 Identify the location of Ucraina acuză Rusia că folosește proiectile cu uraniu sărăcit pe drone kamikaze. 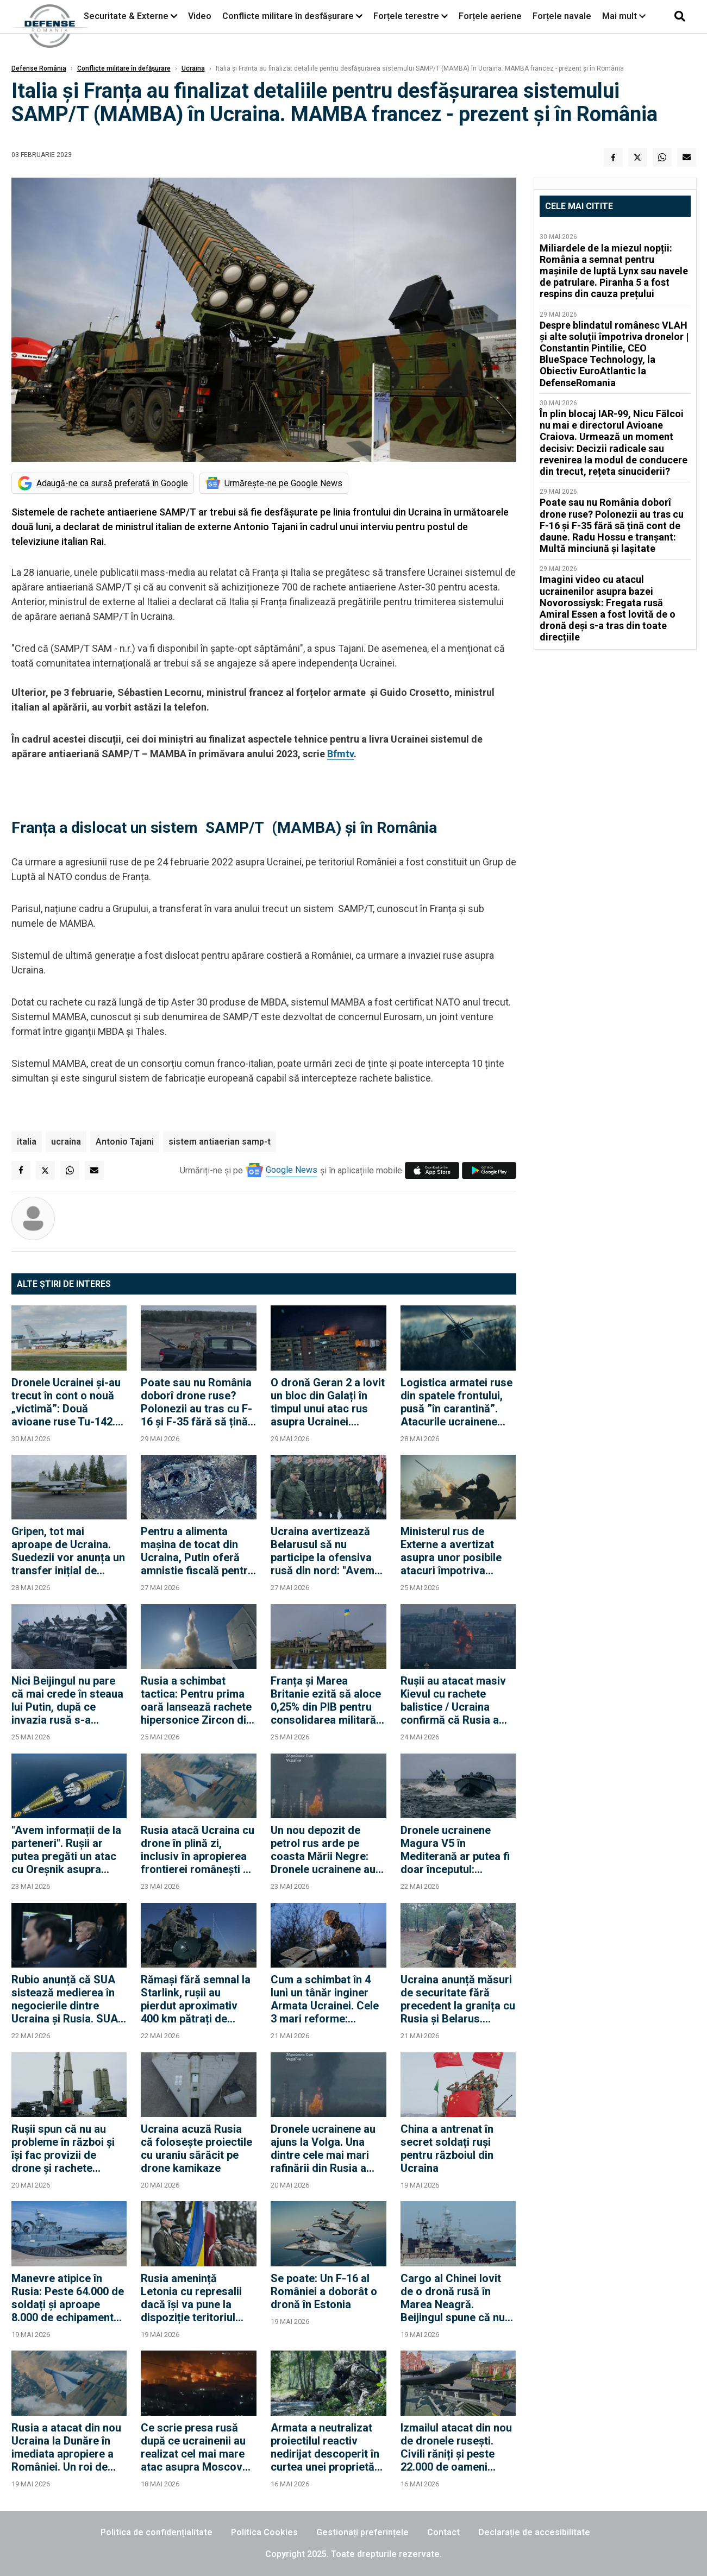
(196, 2148).